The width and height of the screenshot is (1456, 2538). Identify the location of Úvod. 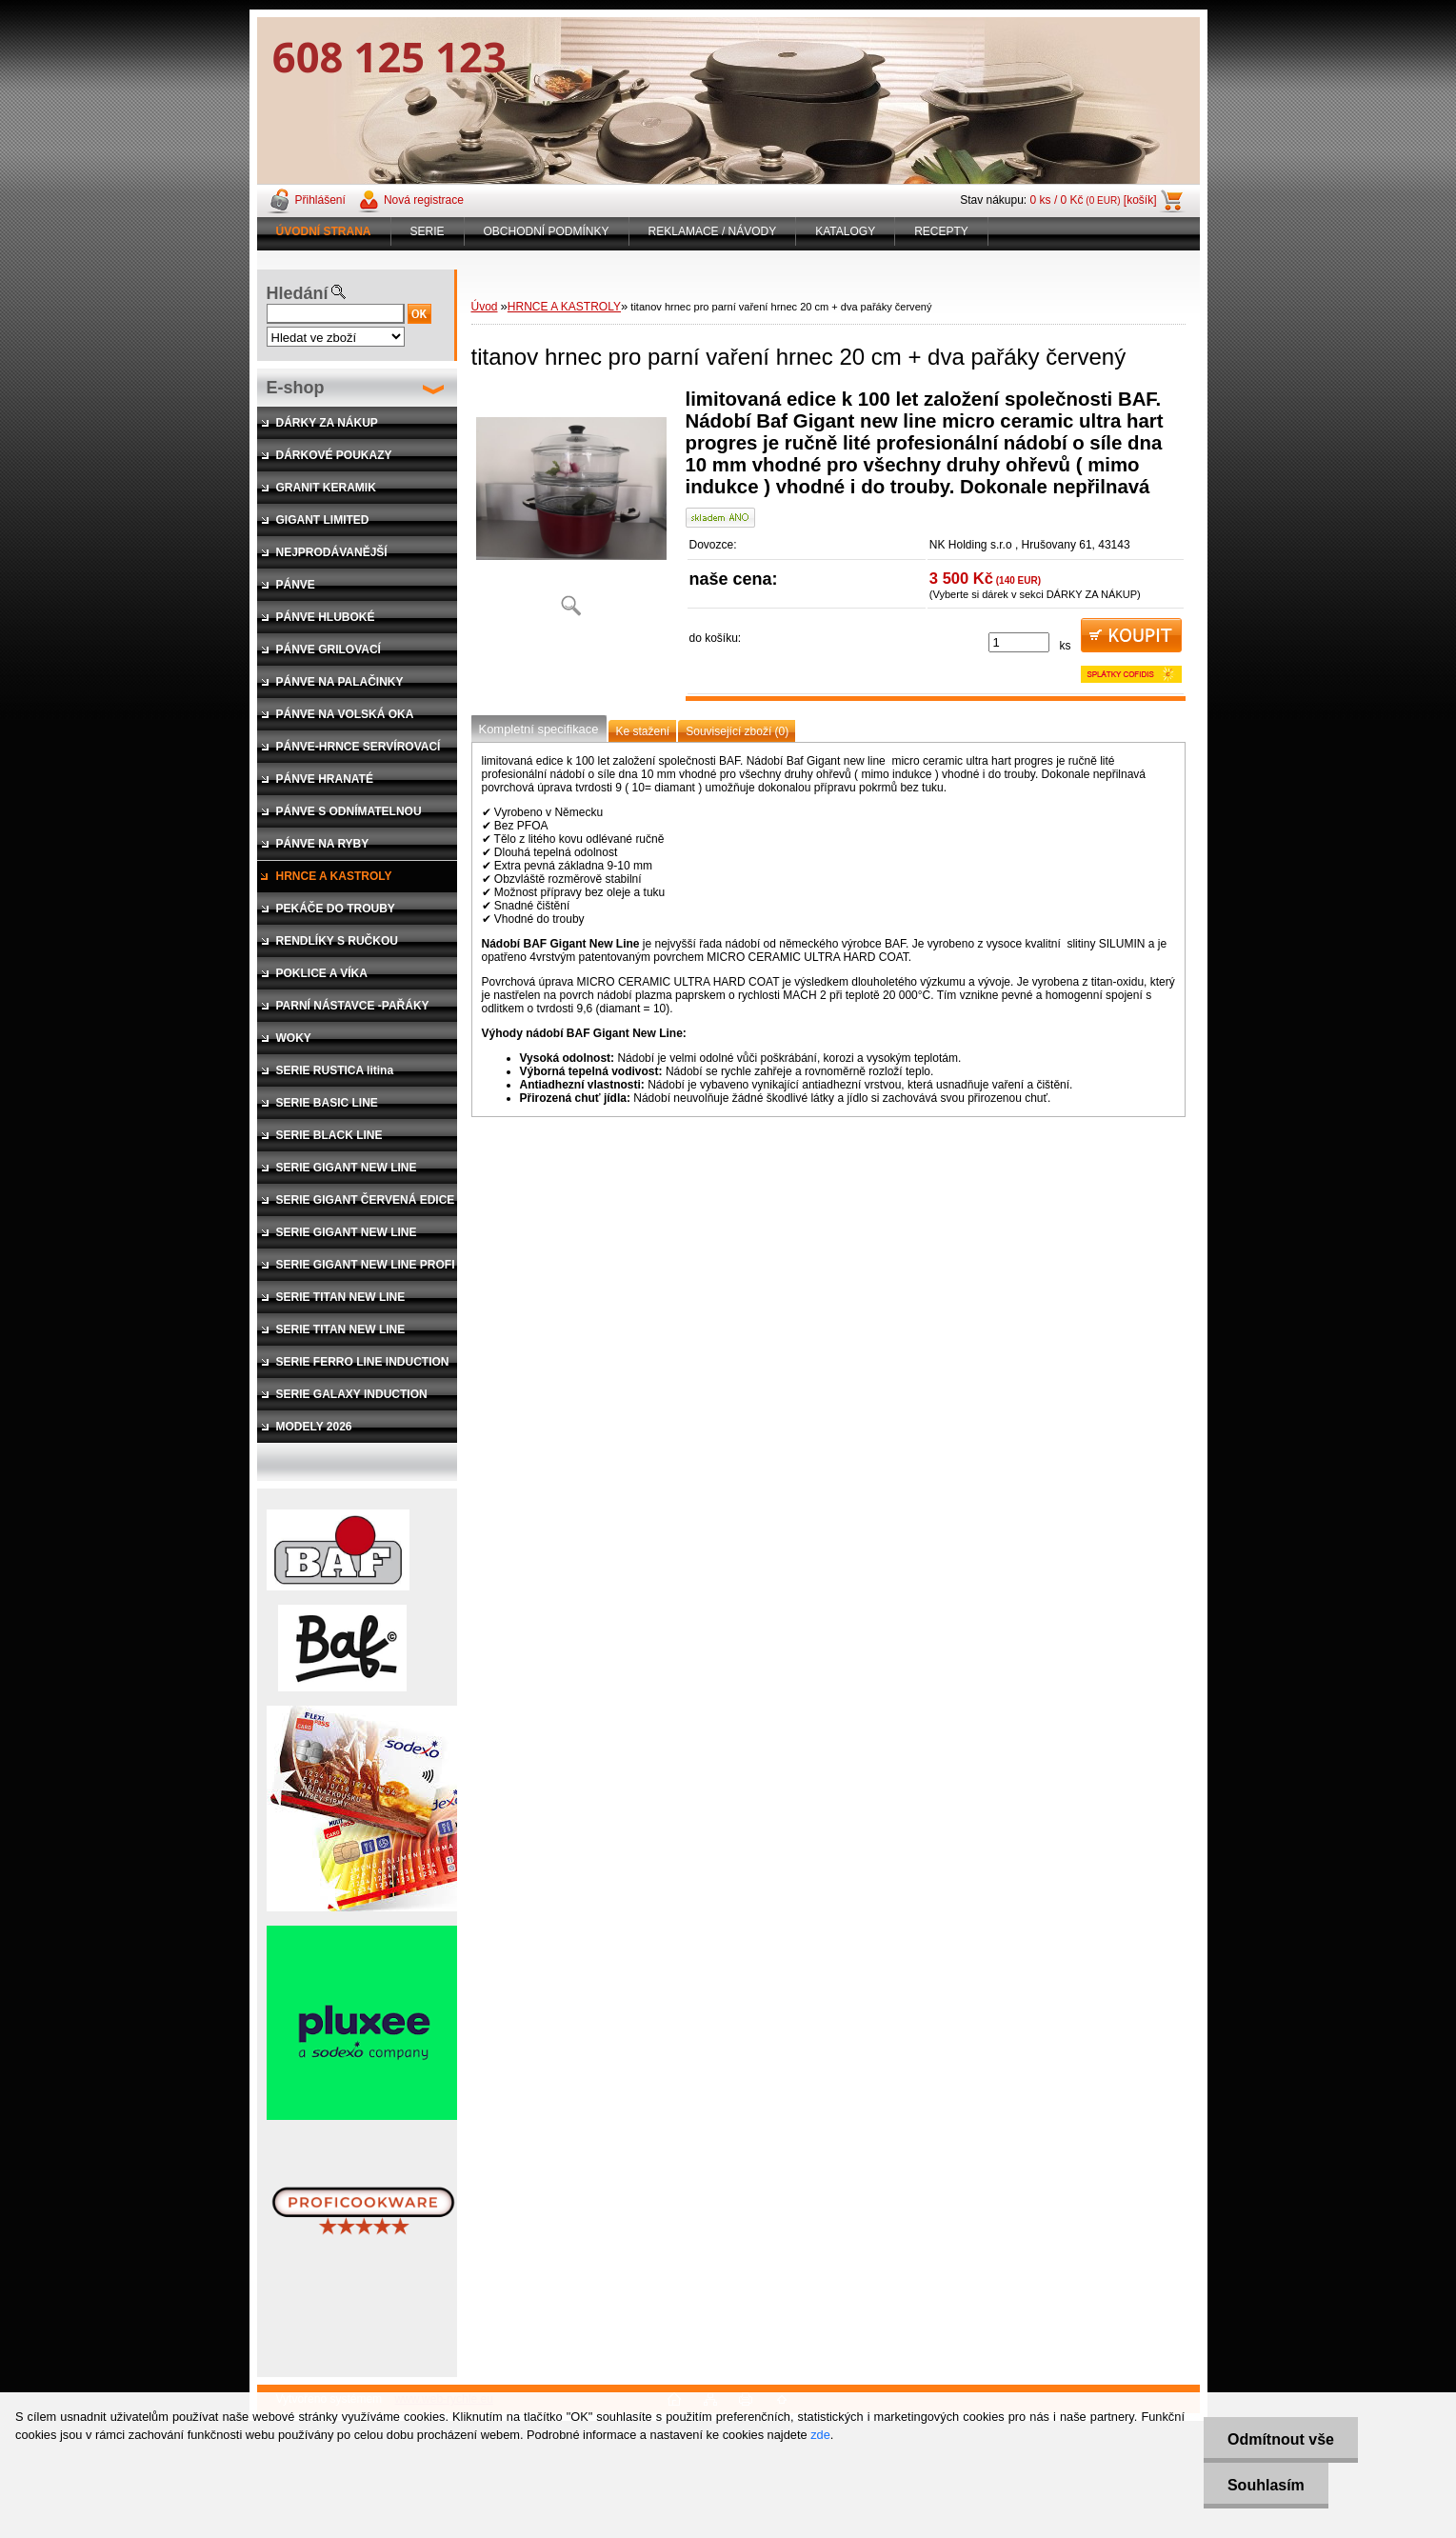
(484, 306).